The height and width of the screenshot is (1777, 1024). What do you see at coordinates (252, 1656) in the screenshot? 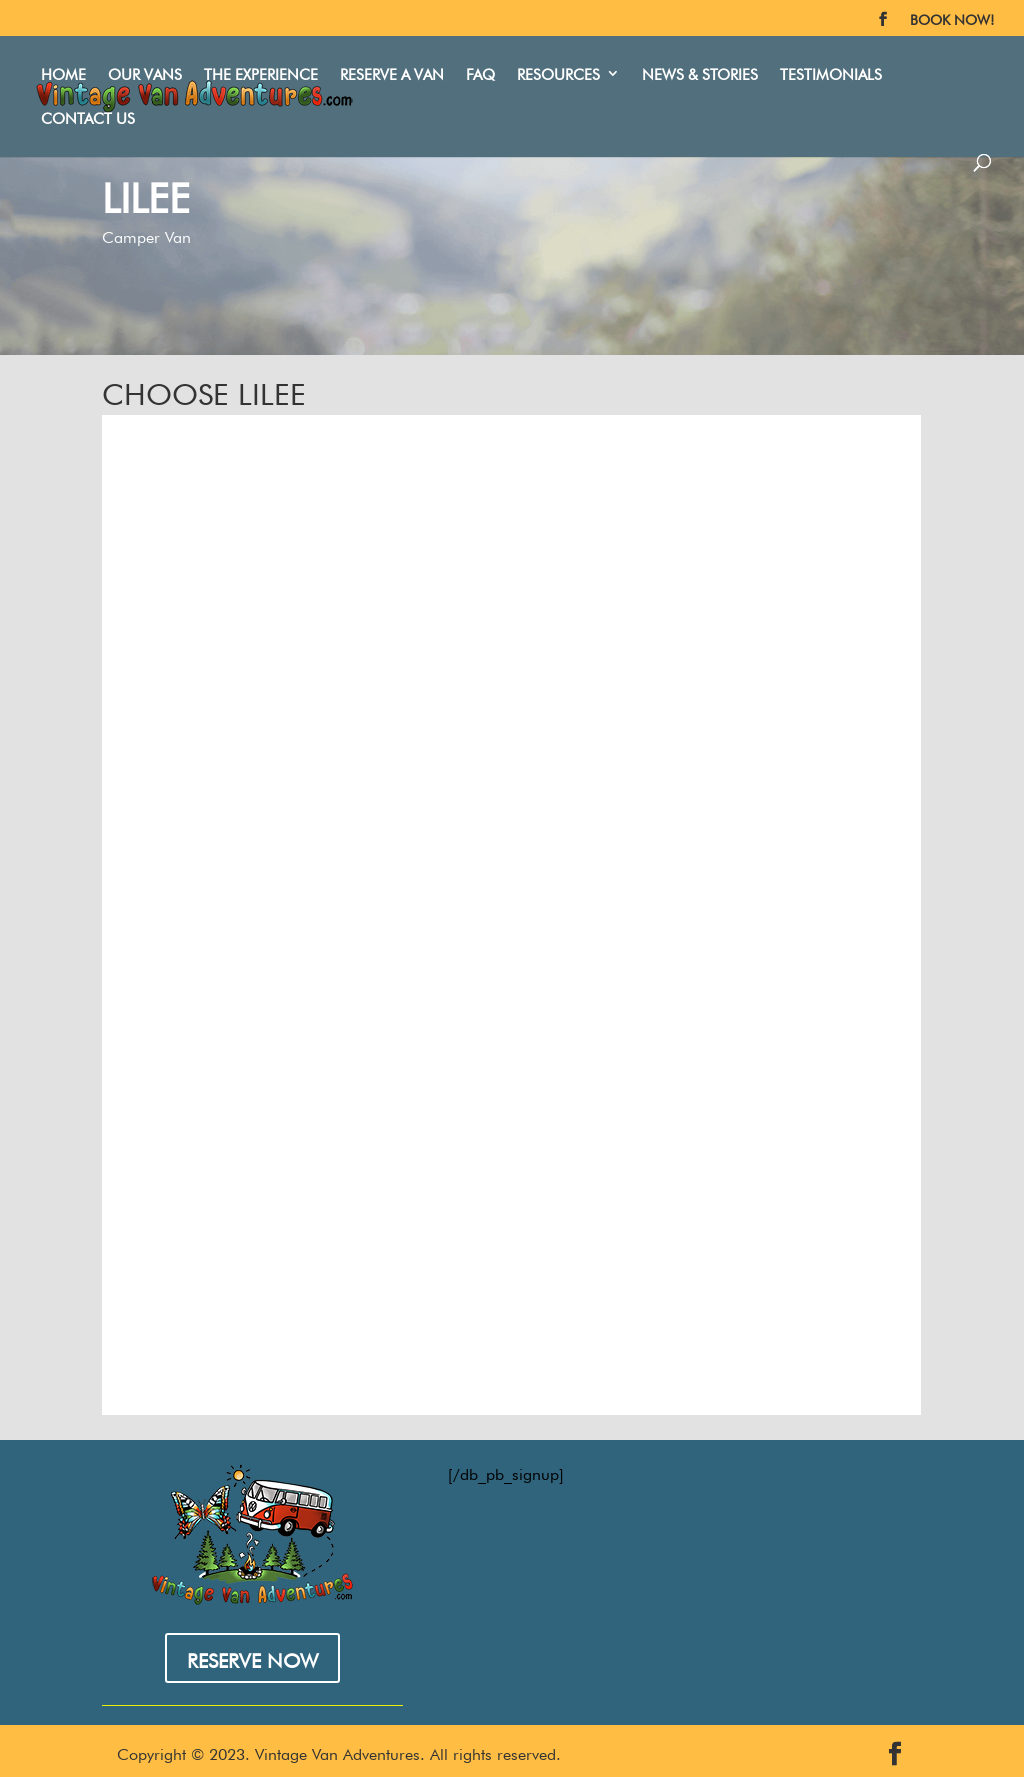
I see `RESERVE NOW` at bounding box center [252, 1656].